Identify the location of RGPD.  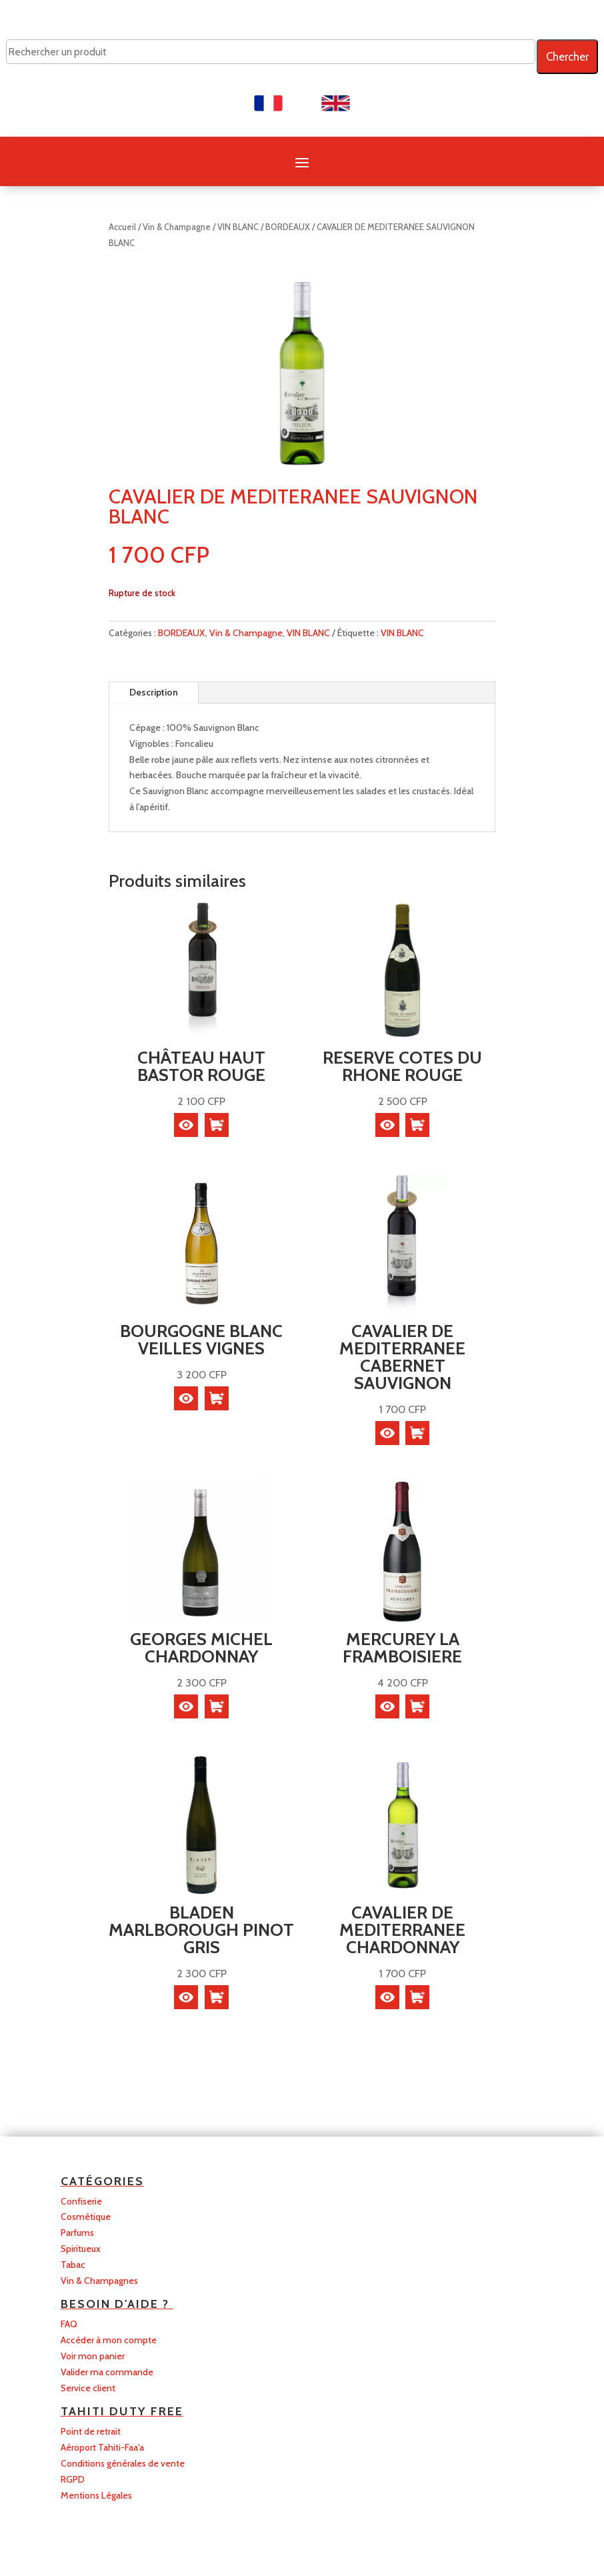
(73, 2479).